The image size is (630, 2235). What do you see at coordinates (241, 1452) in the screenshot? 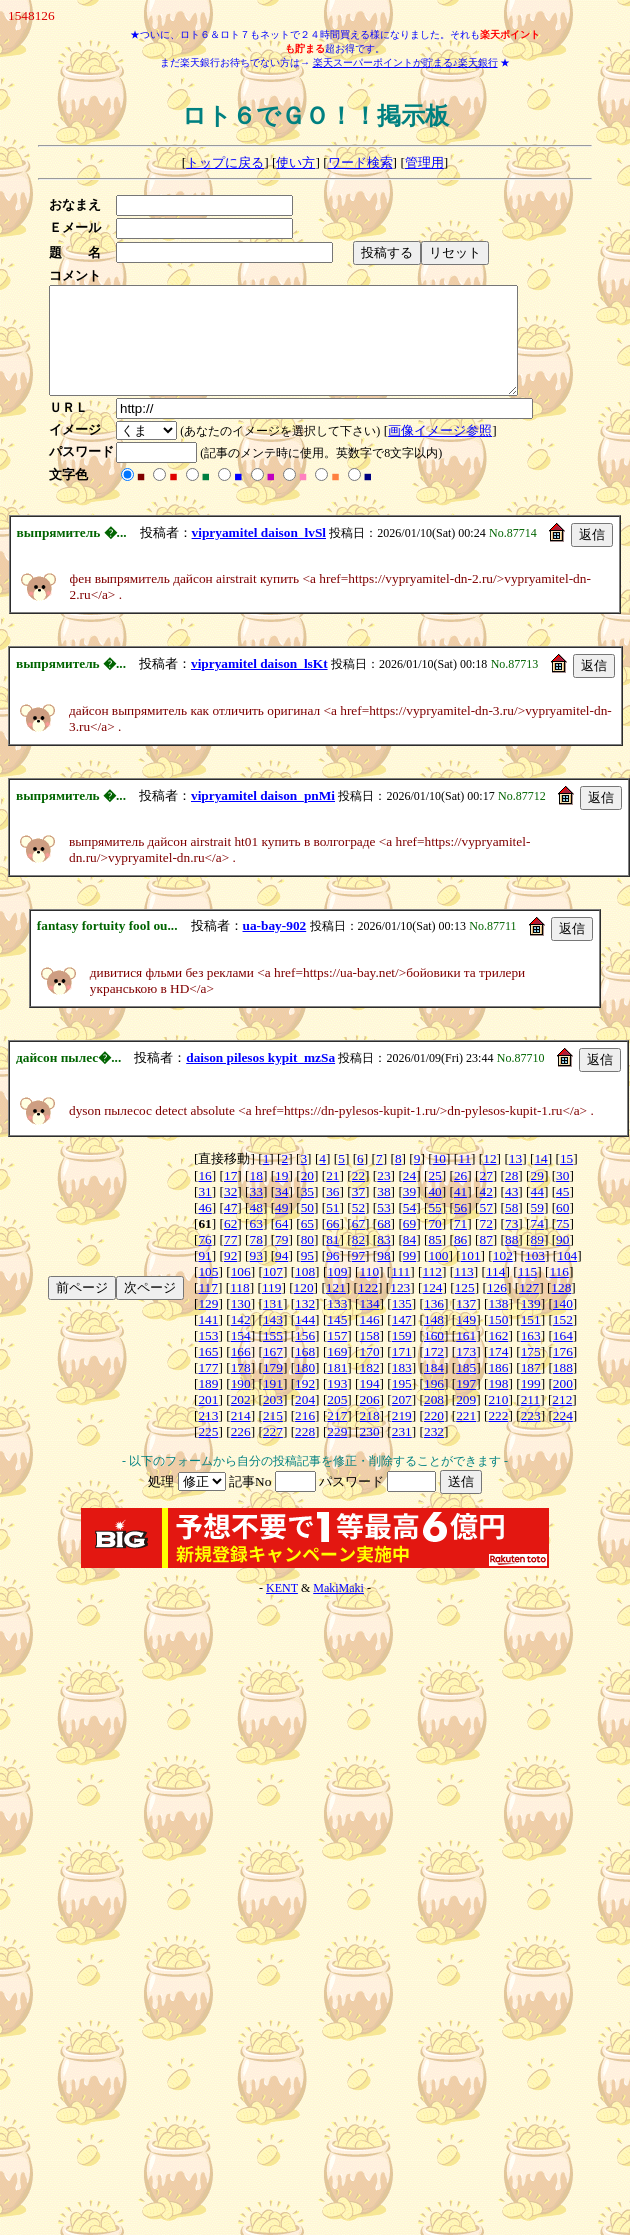
I see `226` at bounding box center [241, 1452].